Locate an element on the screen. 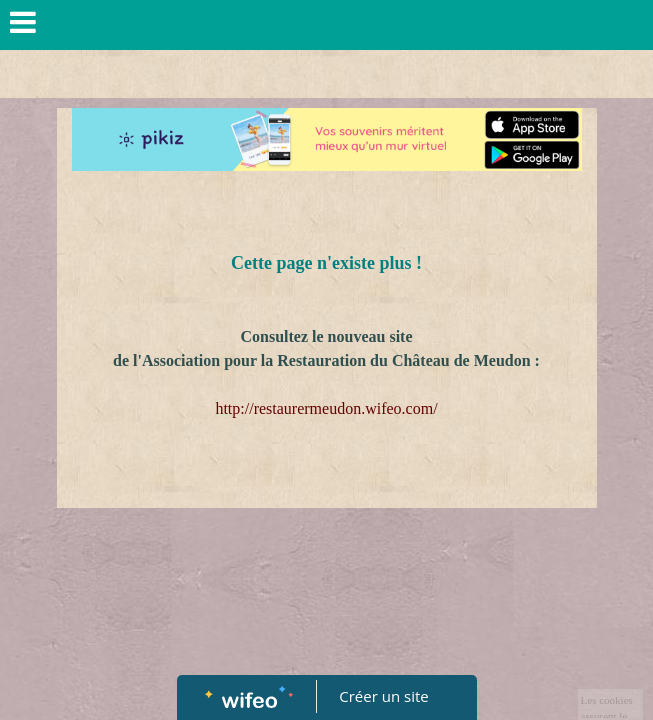 Image resolution: width=653 pixels, height=720 pixels. http://restaurermeudon.wifeo.com/ is located at coordinates (326, 408).